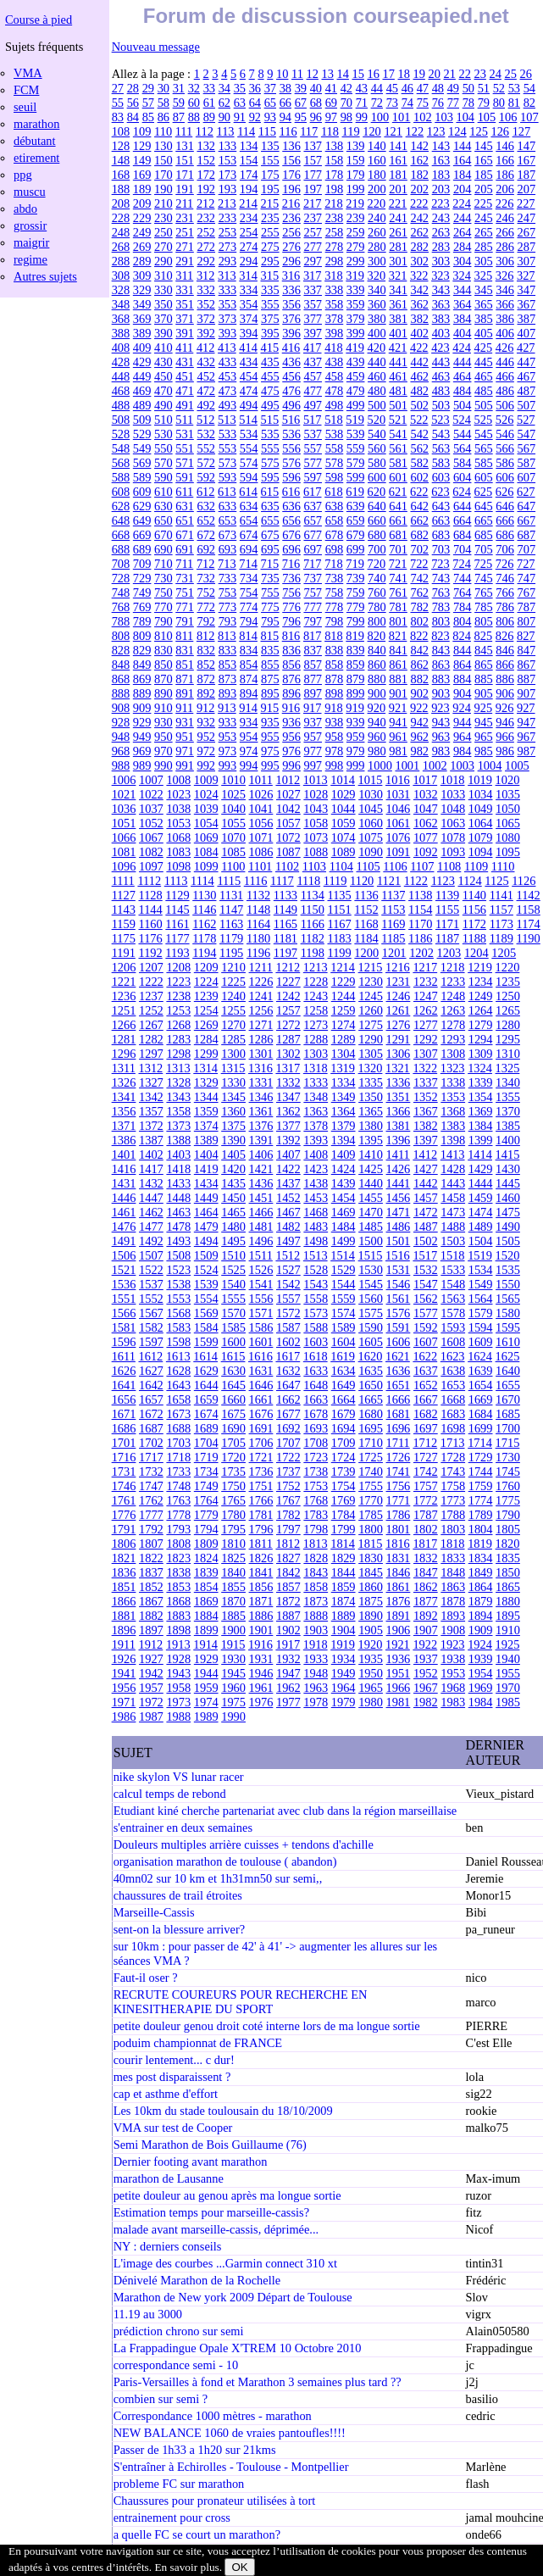 This screenshot has height=2576, width=543. I want to click on 970, so click(163, 751).